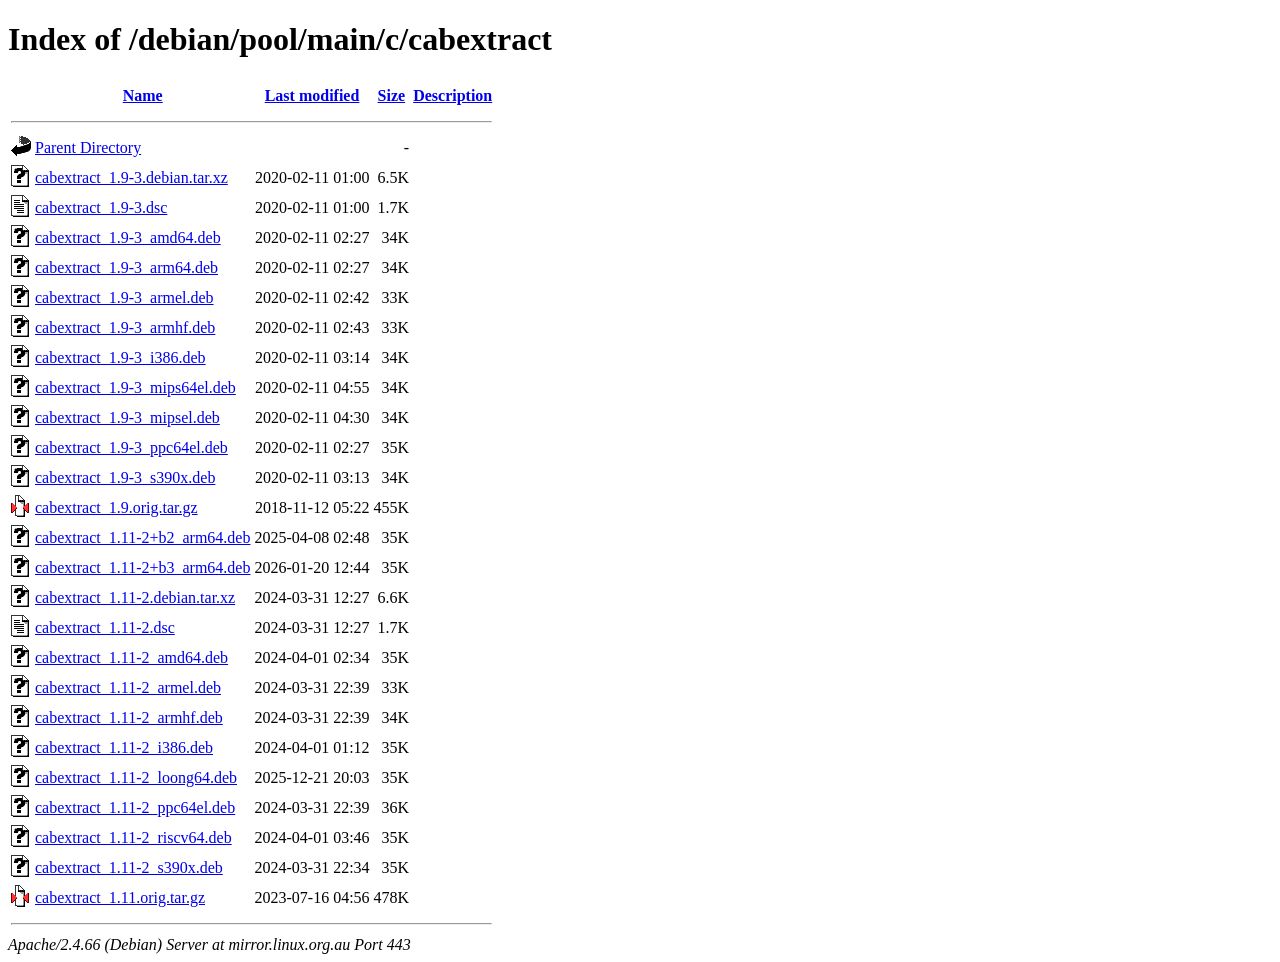  Describe the element at coordinates (125, 477) in the screenshot. I see `cabextract_1.9-3_s390x.deb` at that location.